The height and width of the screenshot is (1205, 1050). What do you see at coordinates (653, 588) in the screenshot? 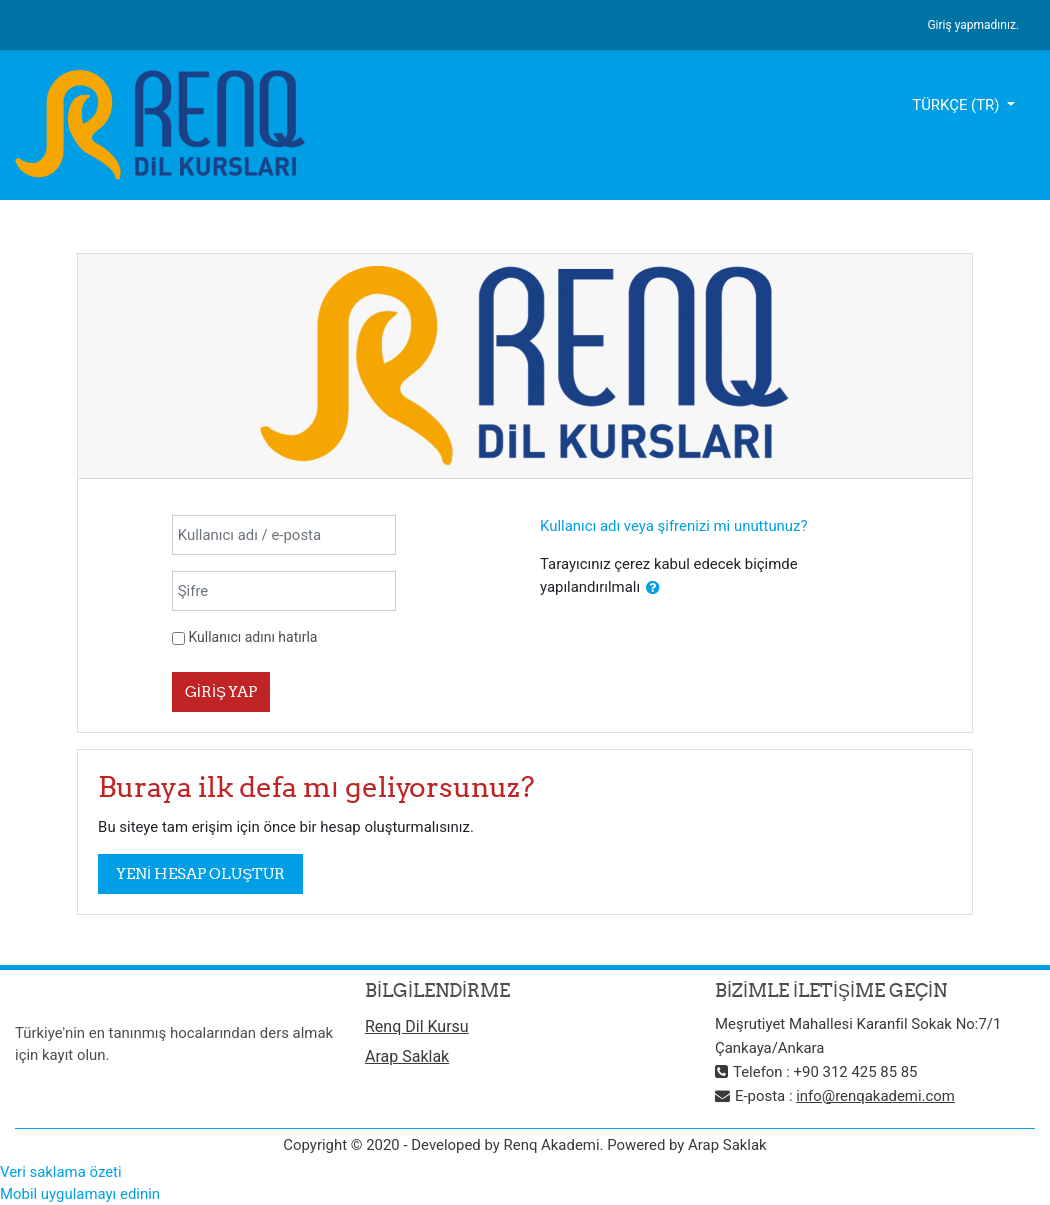
I see `[button]` at bounding box center [653, 588].